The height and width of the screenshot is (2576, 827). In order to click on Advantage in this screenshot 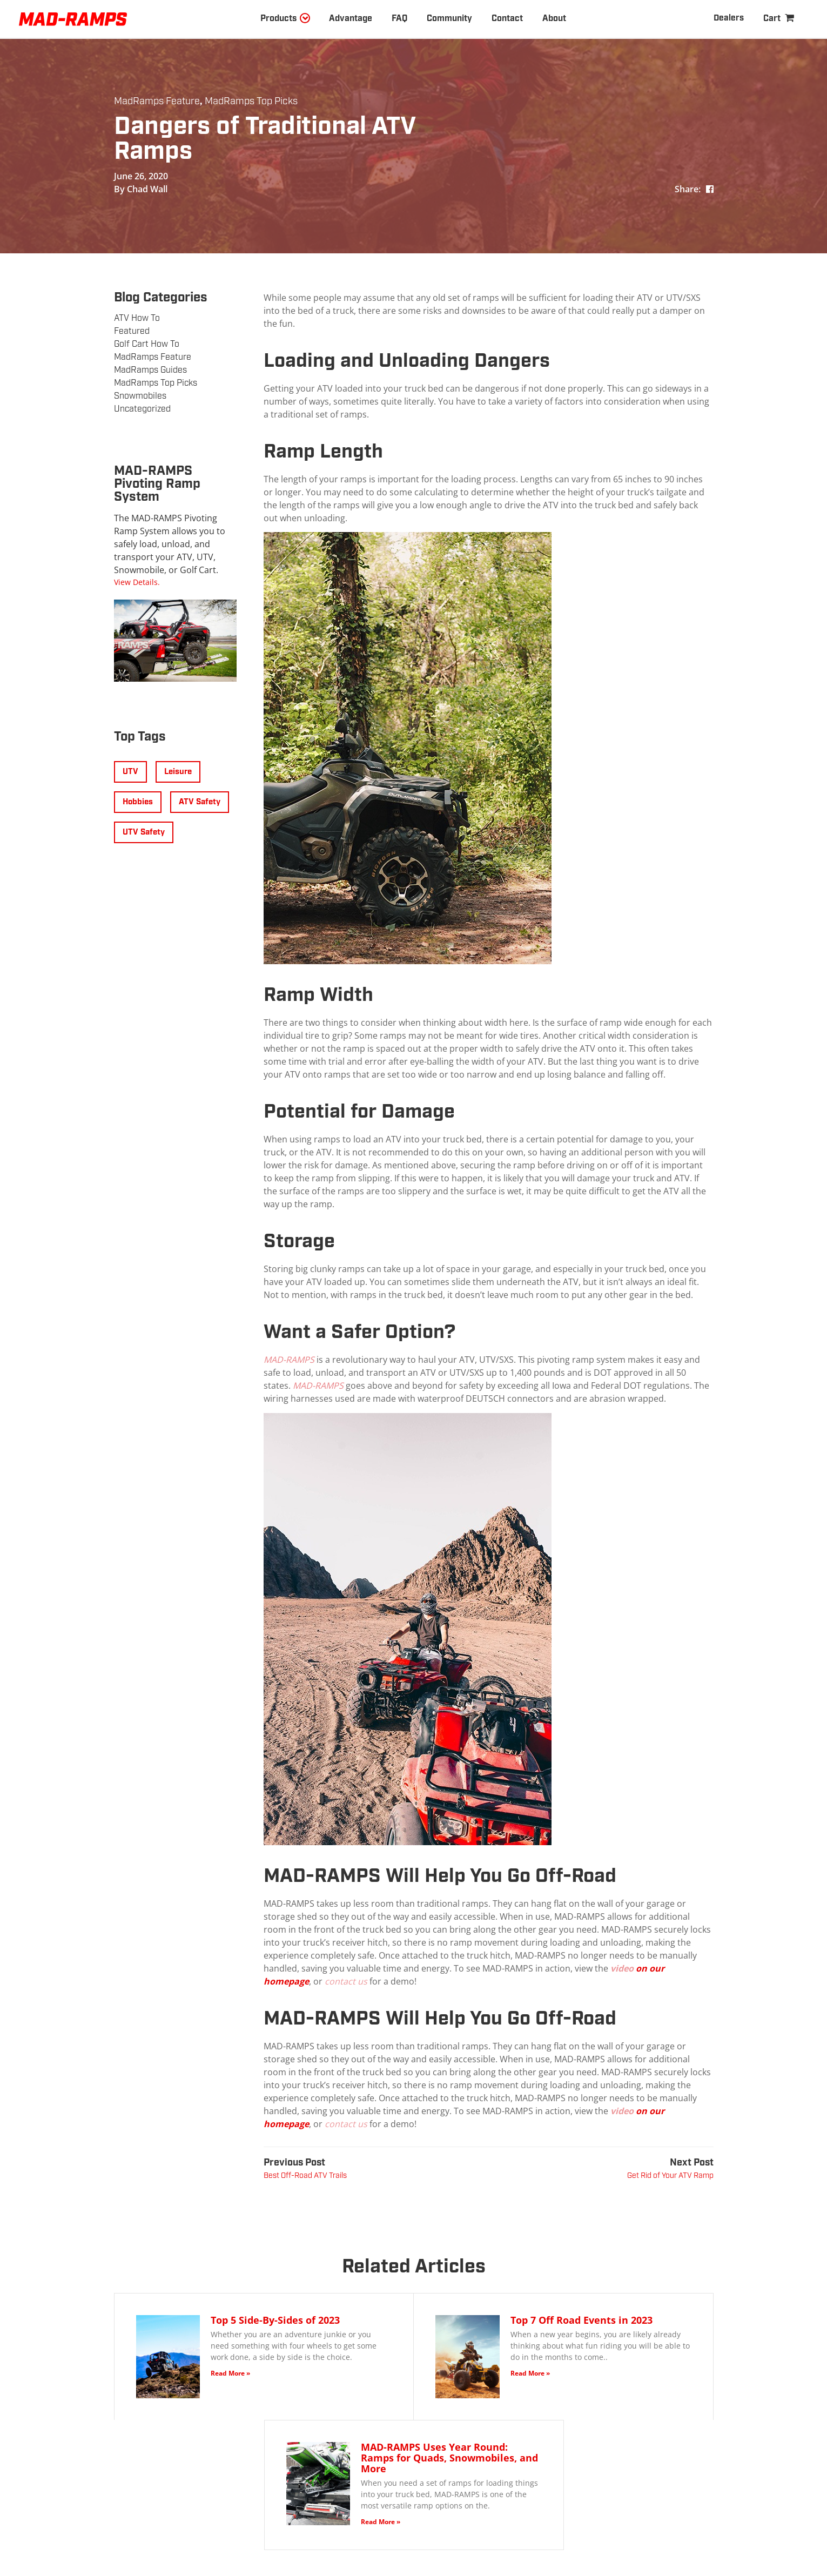, I will do `click(350, 18)`.